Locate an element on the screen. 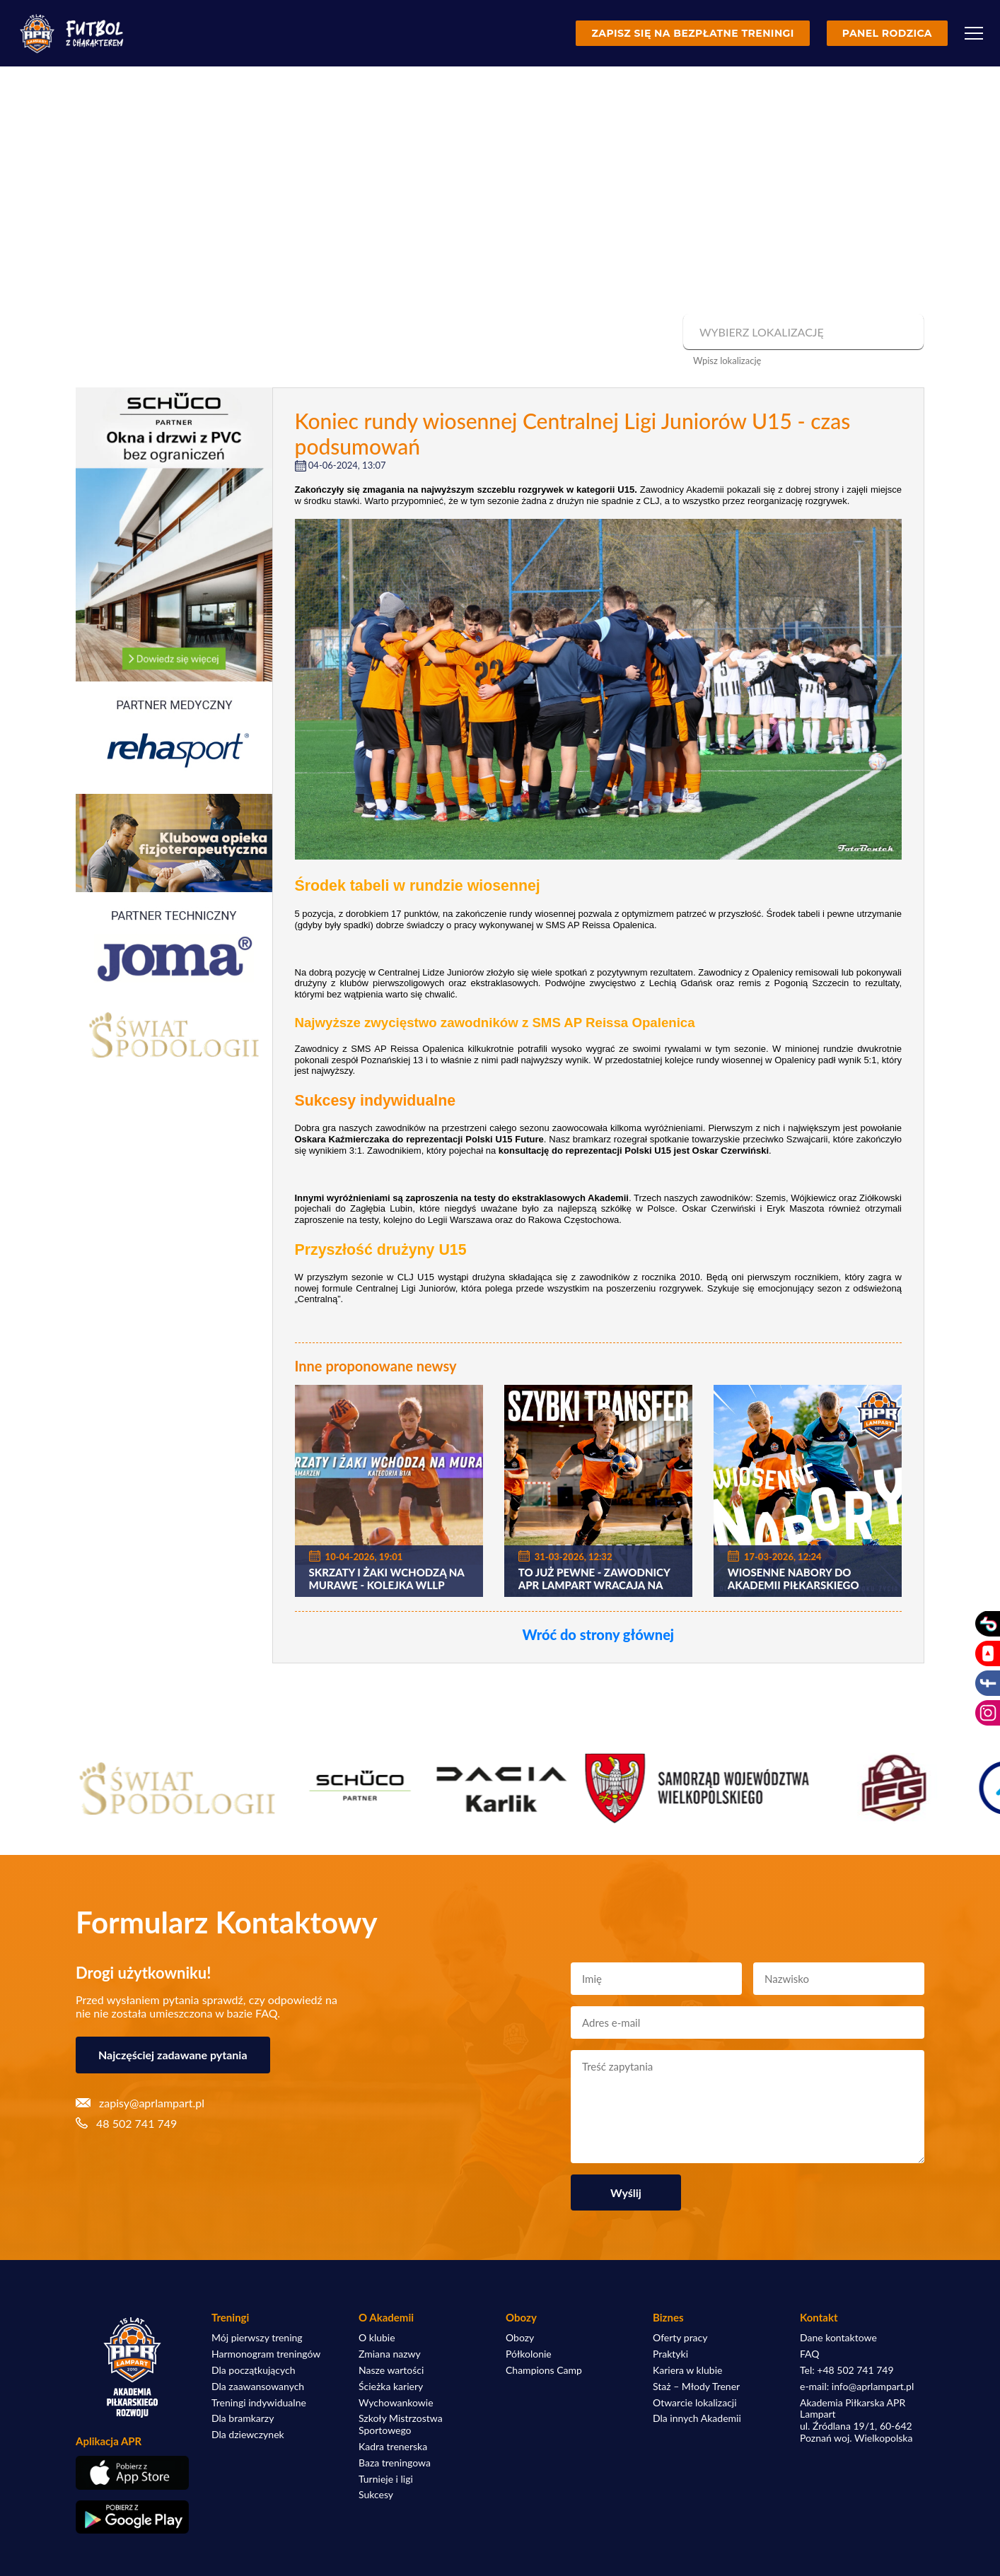  Oferty pracy is located at coordinates (680, 2337).